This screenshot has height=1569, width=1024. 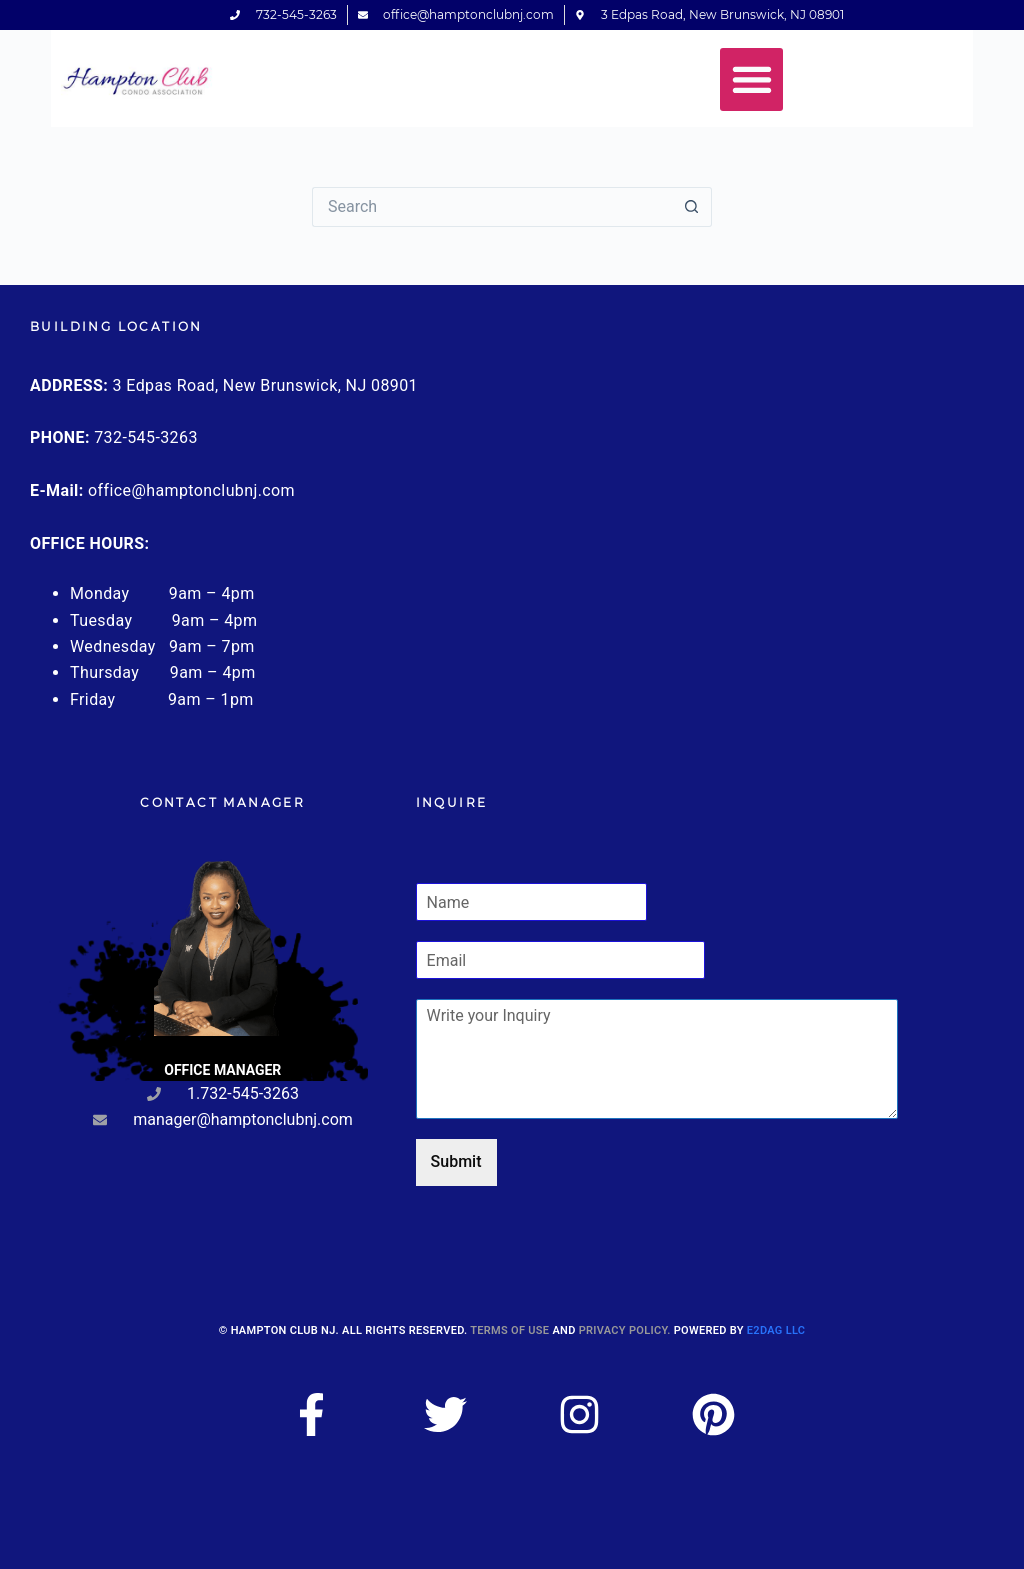 I want to click on 732-545-3263, so click(x=146, y=437).